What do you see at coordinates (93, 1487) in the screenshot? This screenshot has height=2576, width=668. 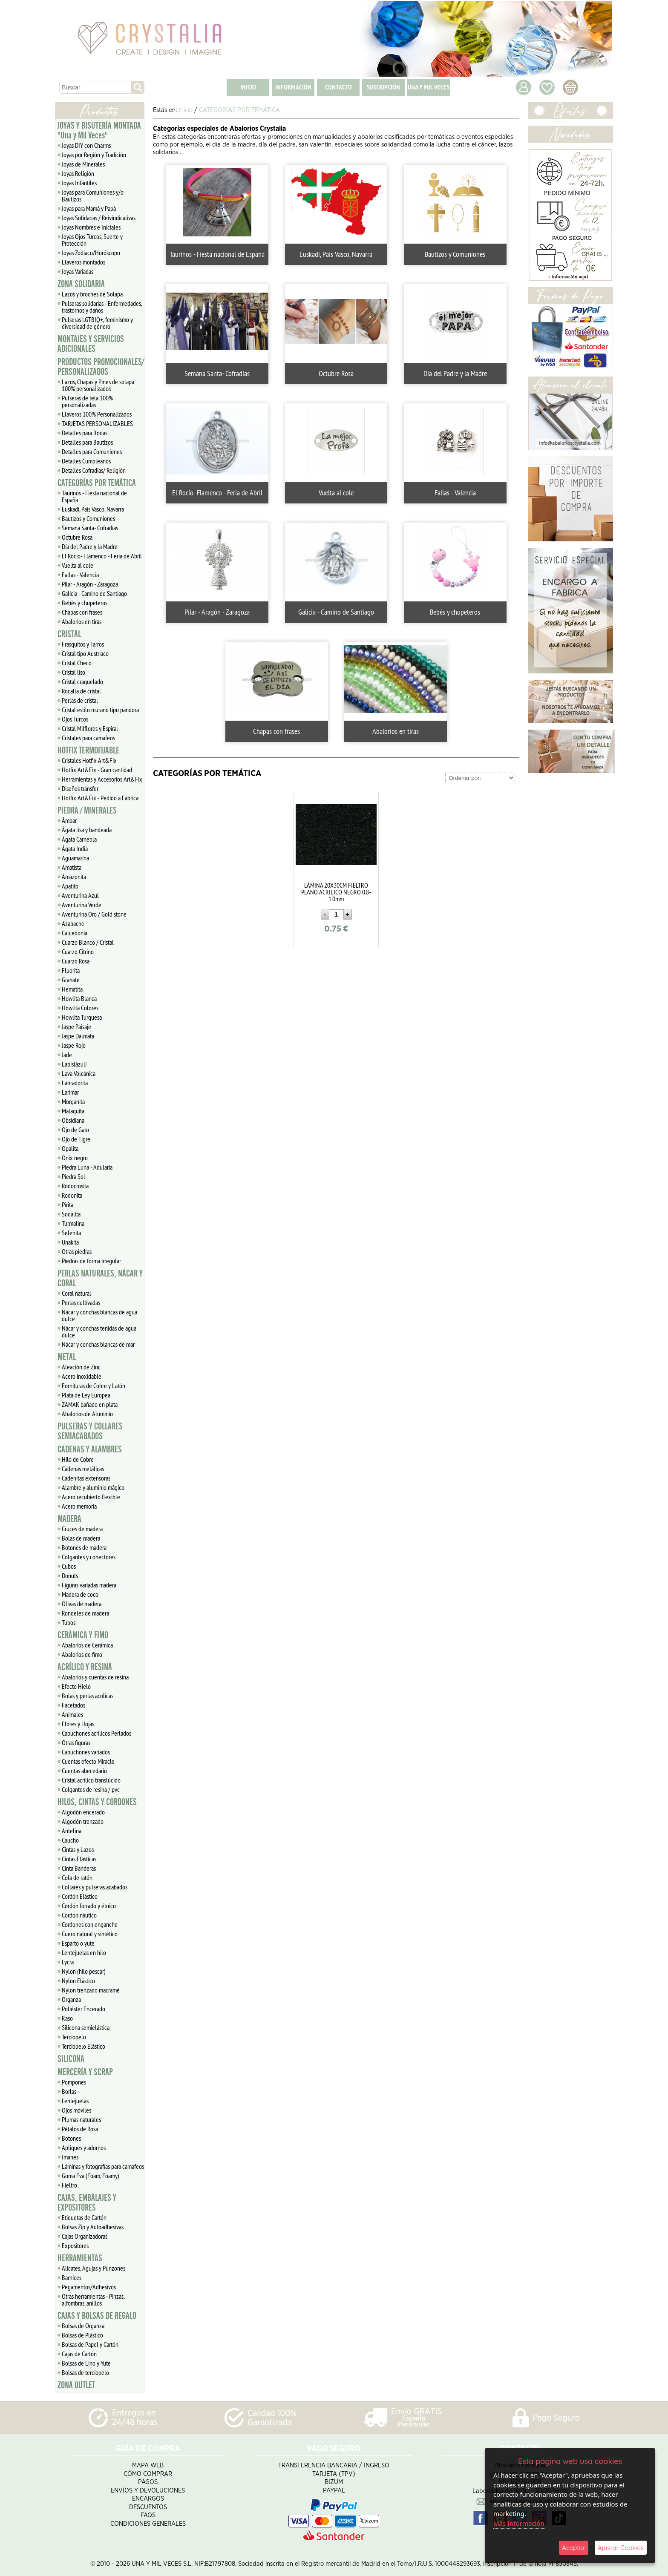 I see `Alambre y aluminio mágico` at bounding box center [93, 1487].